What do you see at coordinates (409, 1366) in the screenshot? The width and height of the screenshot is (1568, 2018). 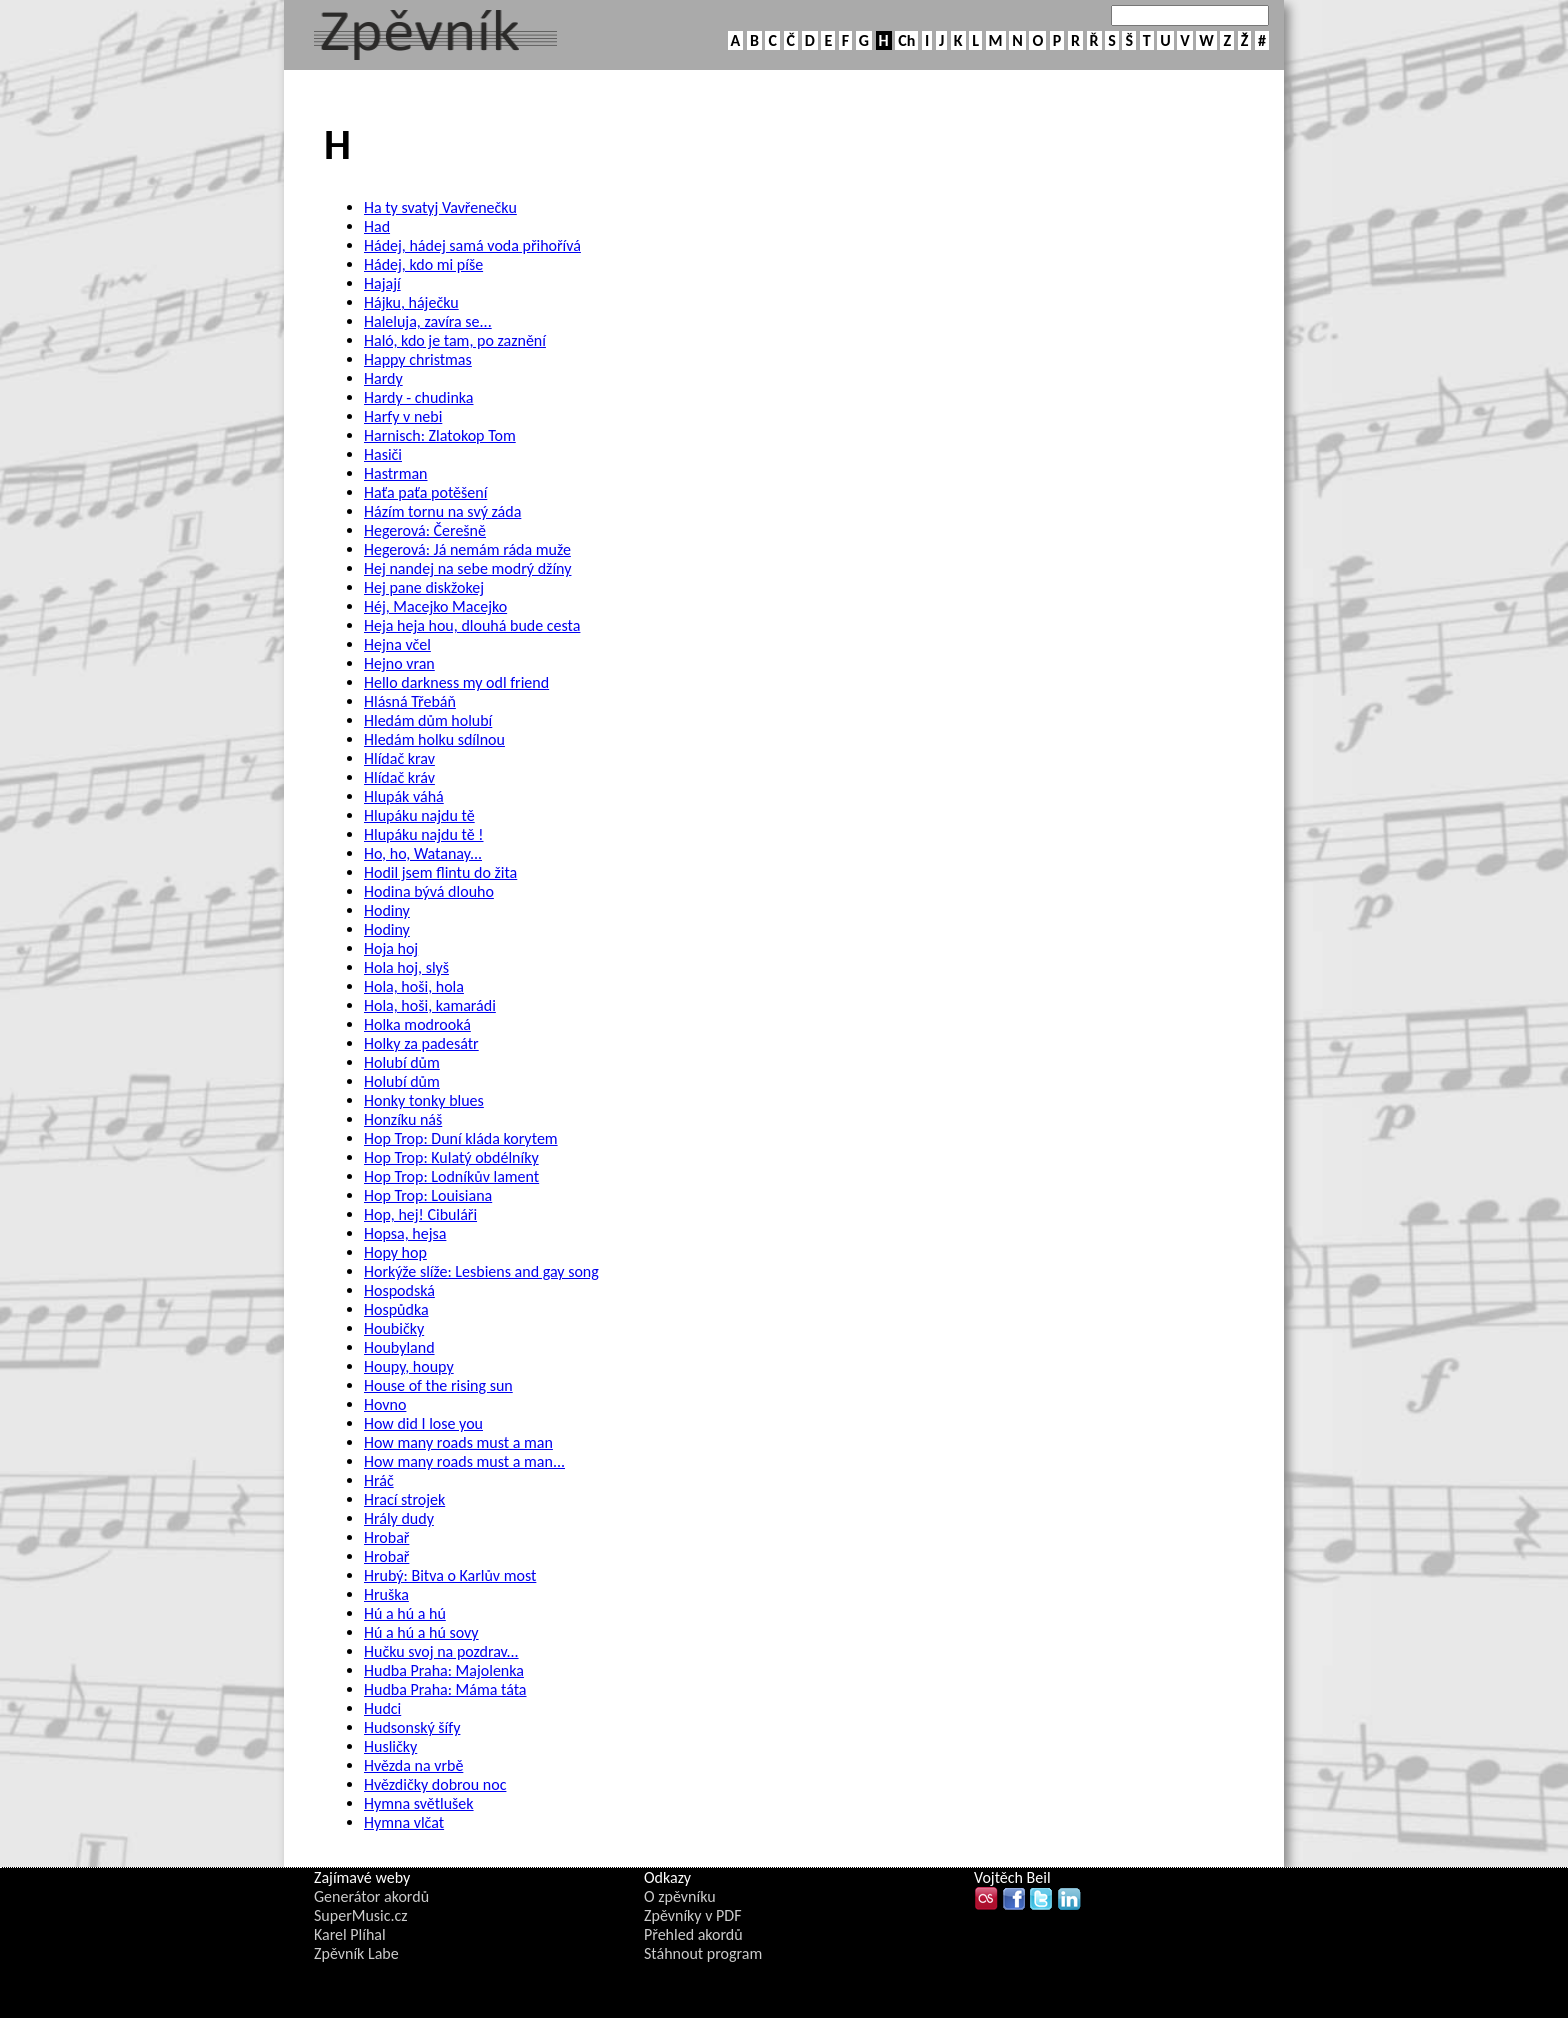 I see `Houpy, houpy` at bounding box center [409, 1366].